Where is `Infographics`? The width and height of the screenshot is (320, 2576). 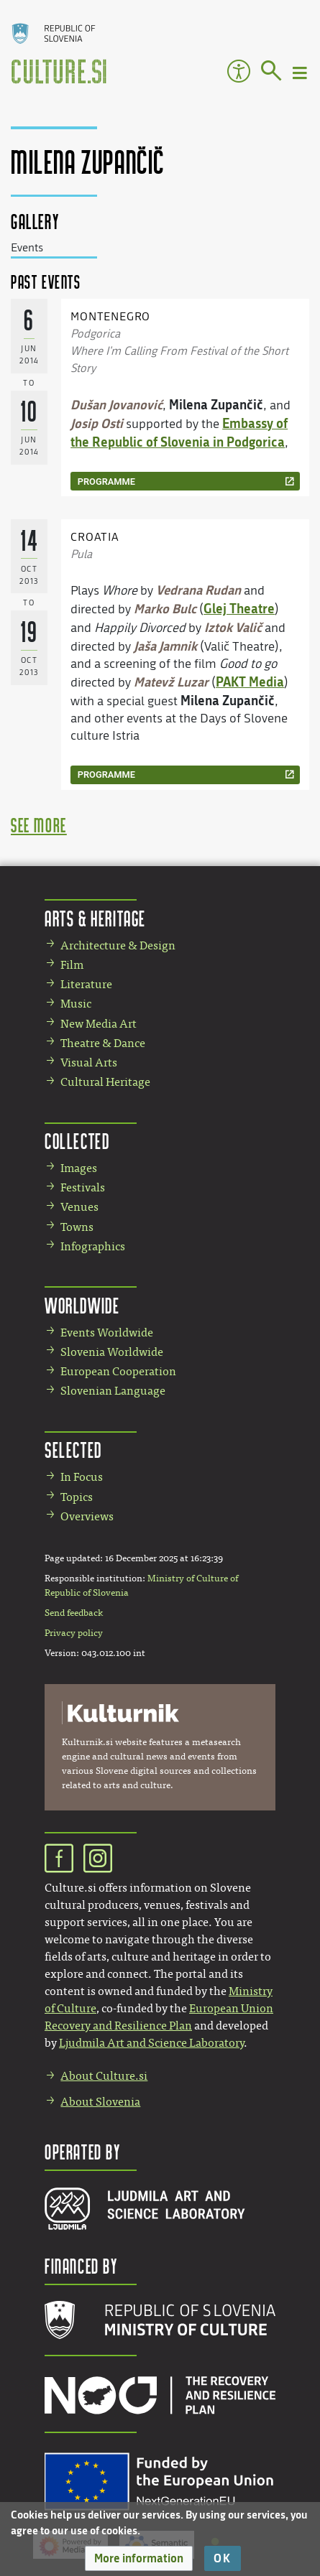
Infographics is located at coordinates (92, 1246).